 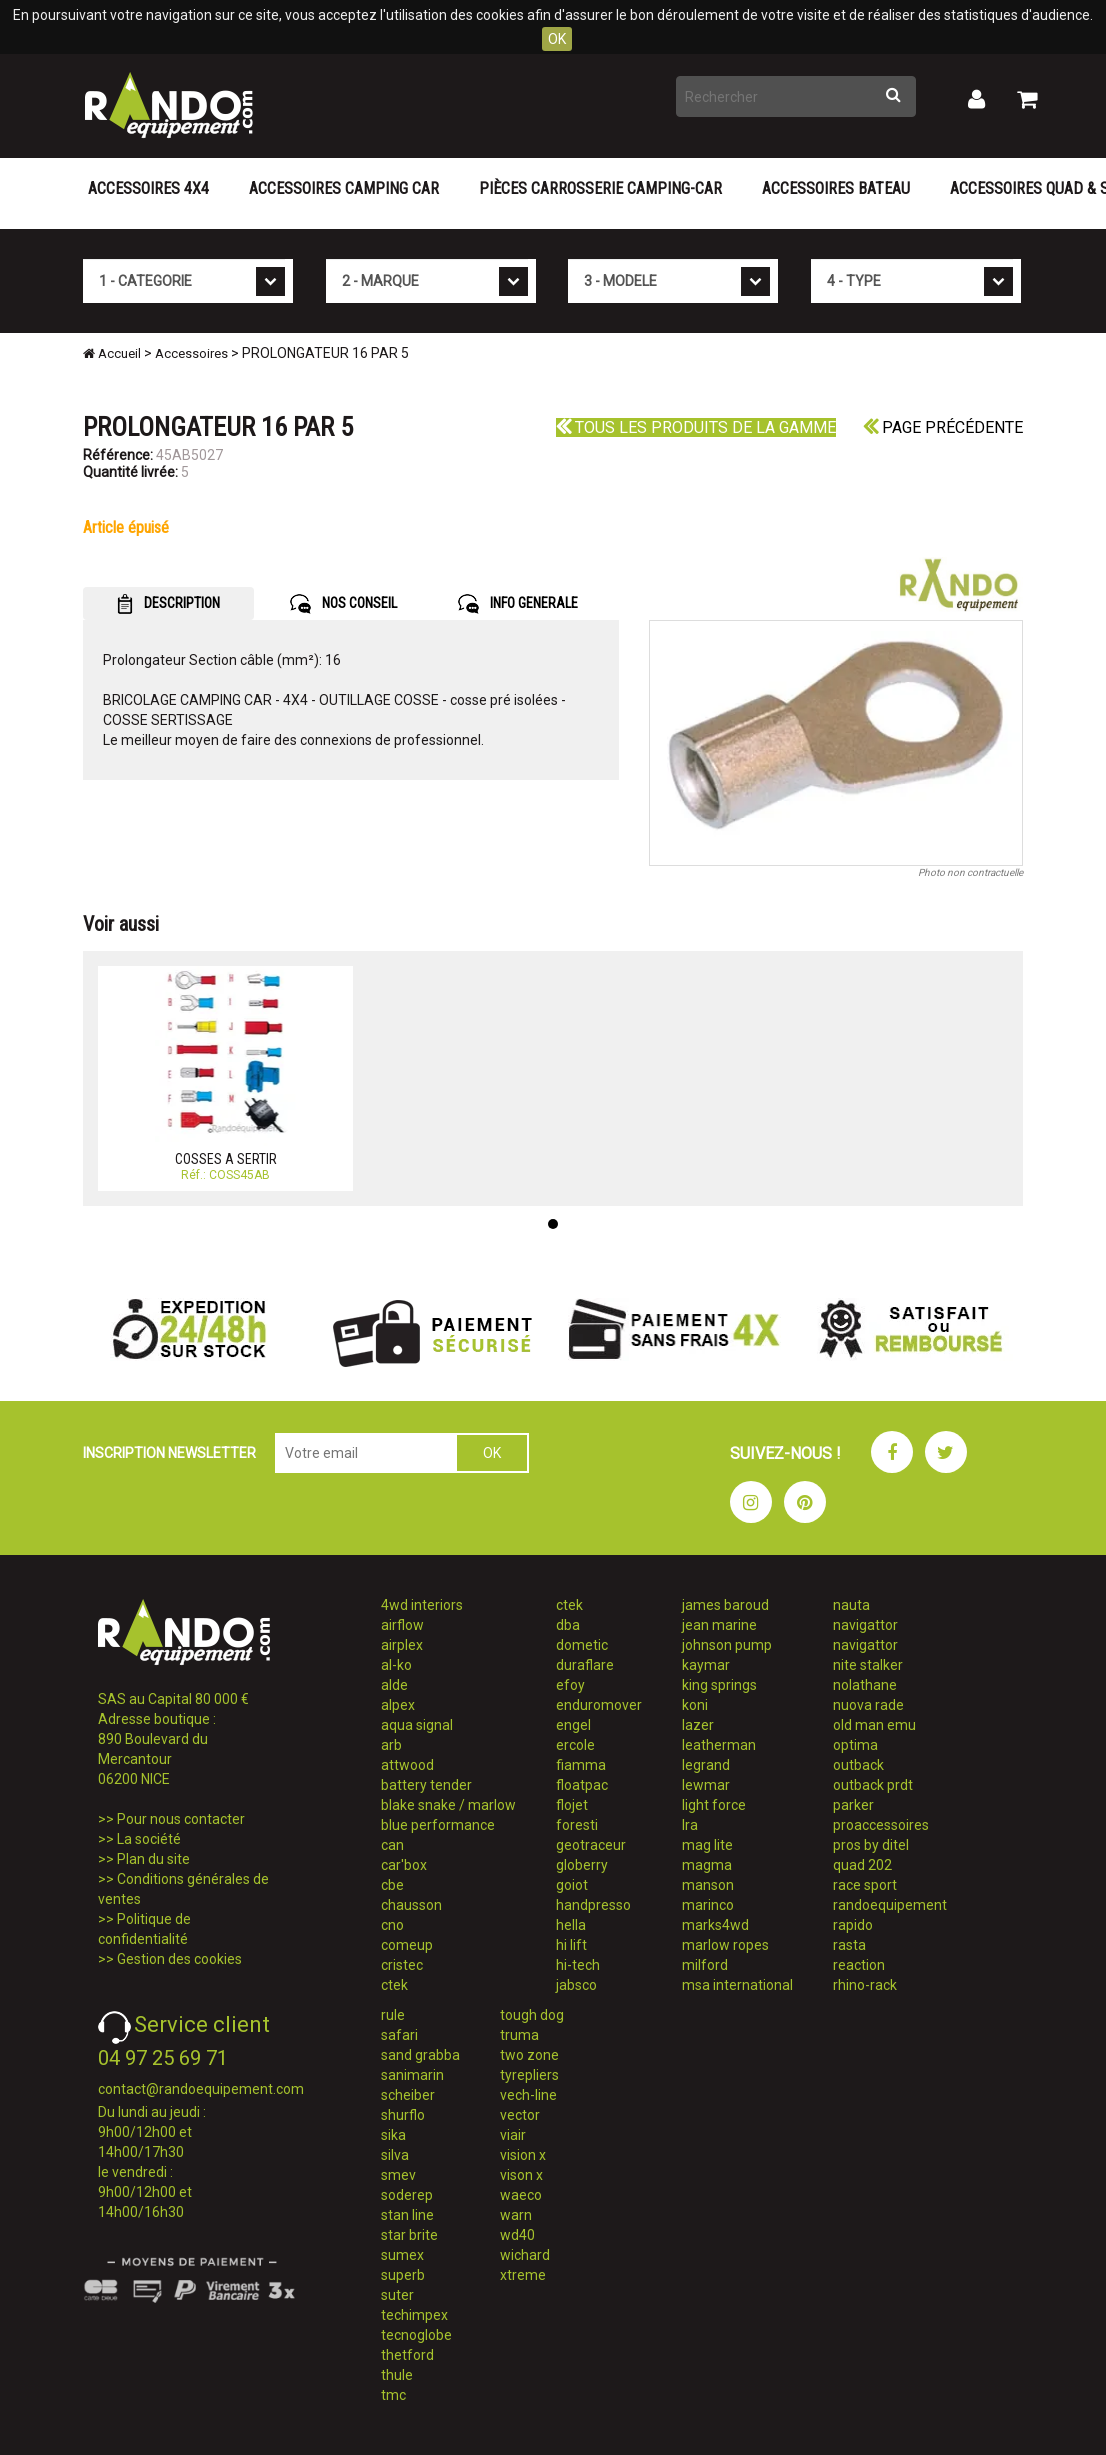 I want to click on globerry, so click(x=582, y=1865).